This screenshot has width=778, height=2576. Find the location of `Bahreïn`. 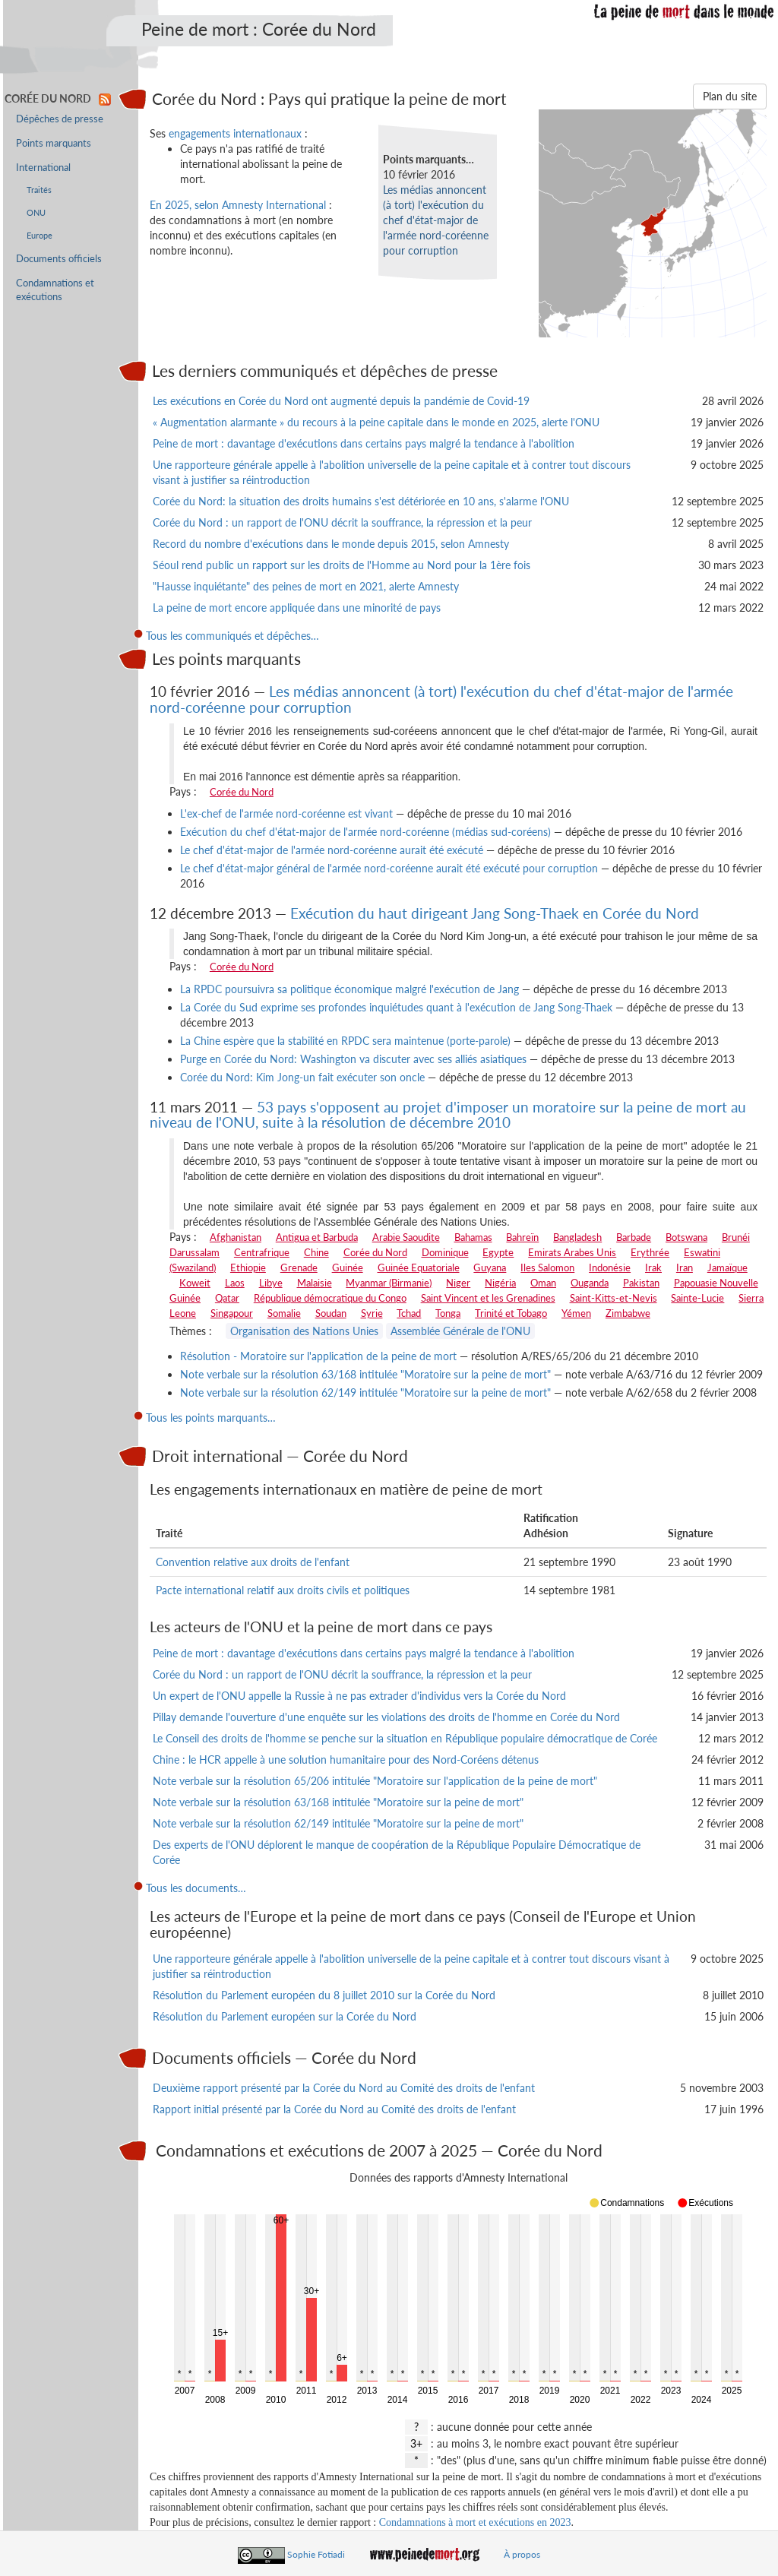

Bahreïn is located at coordinates (522, 1237).